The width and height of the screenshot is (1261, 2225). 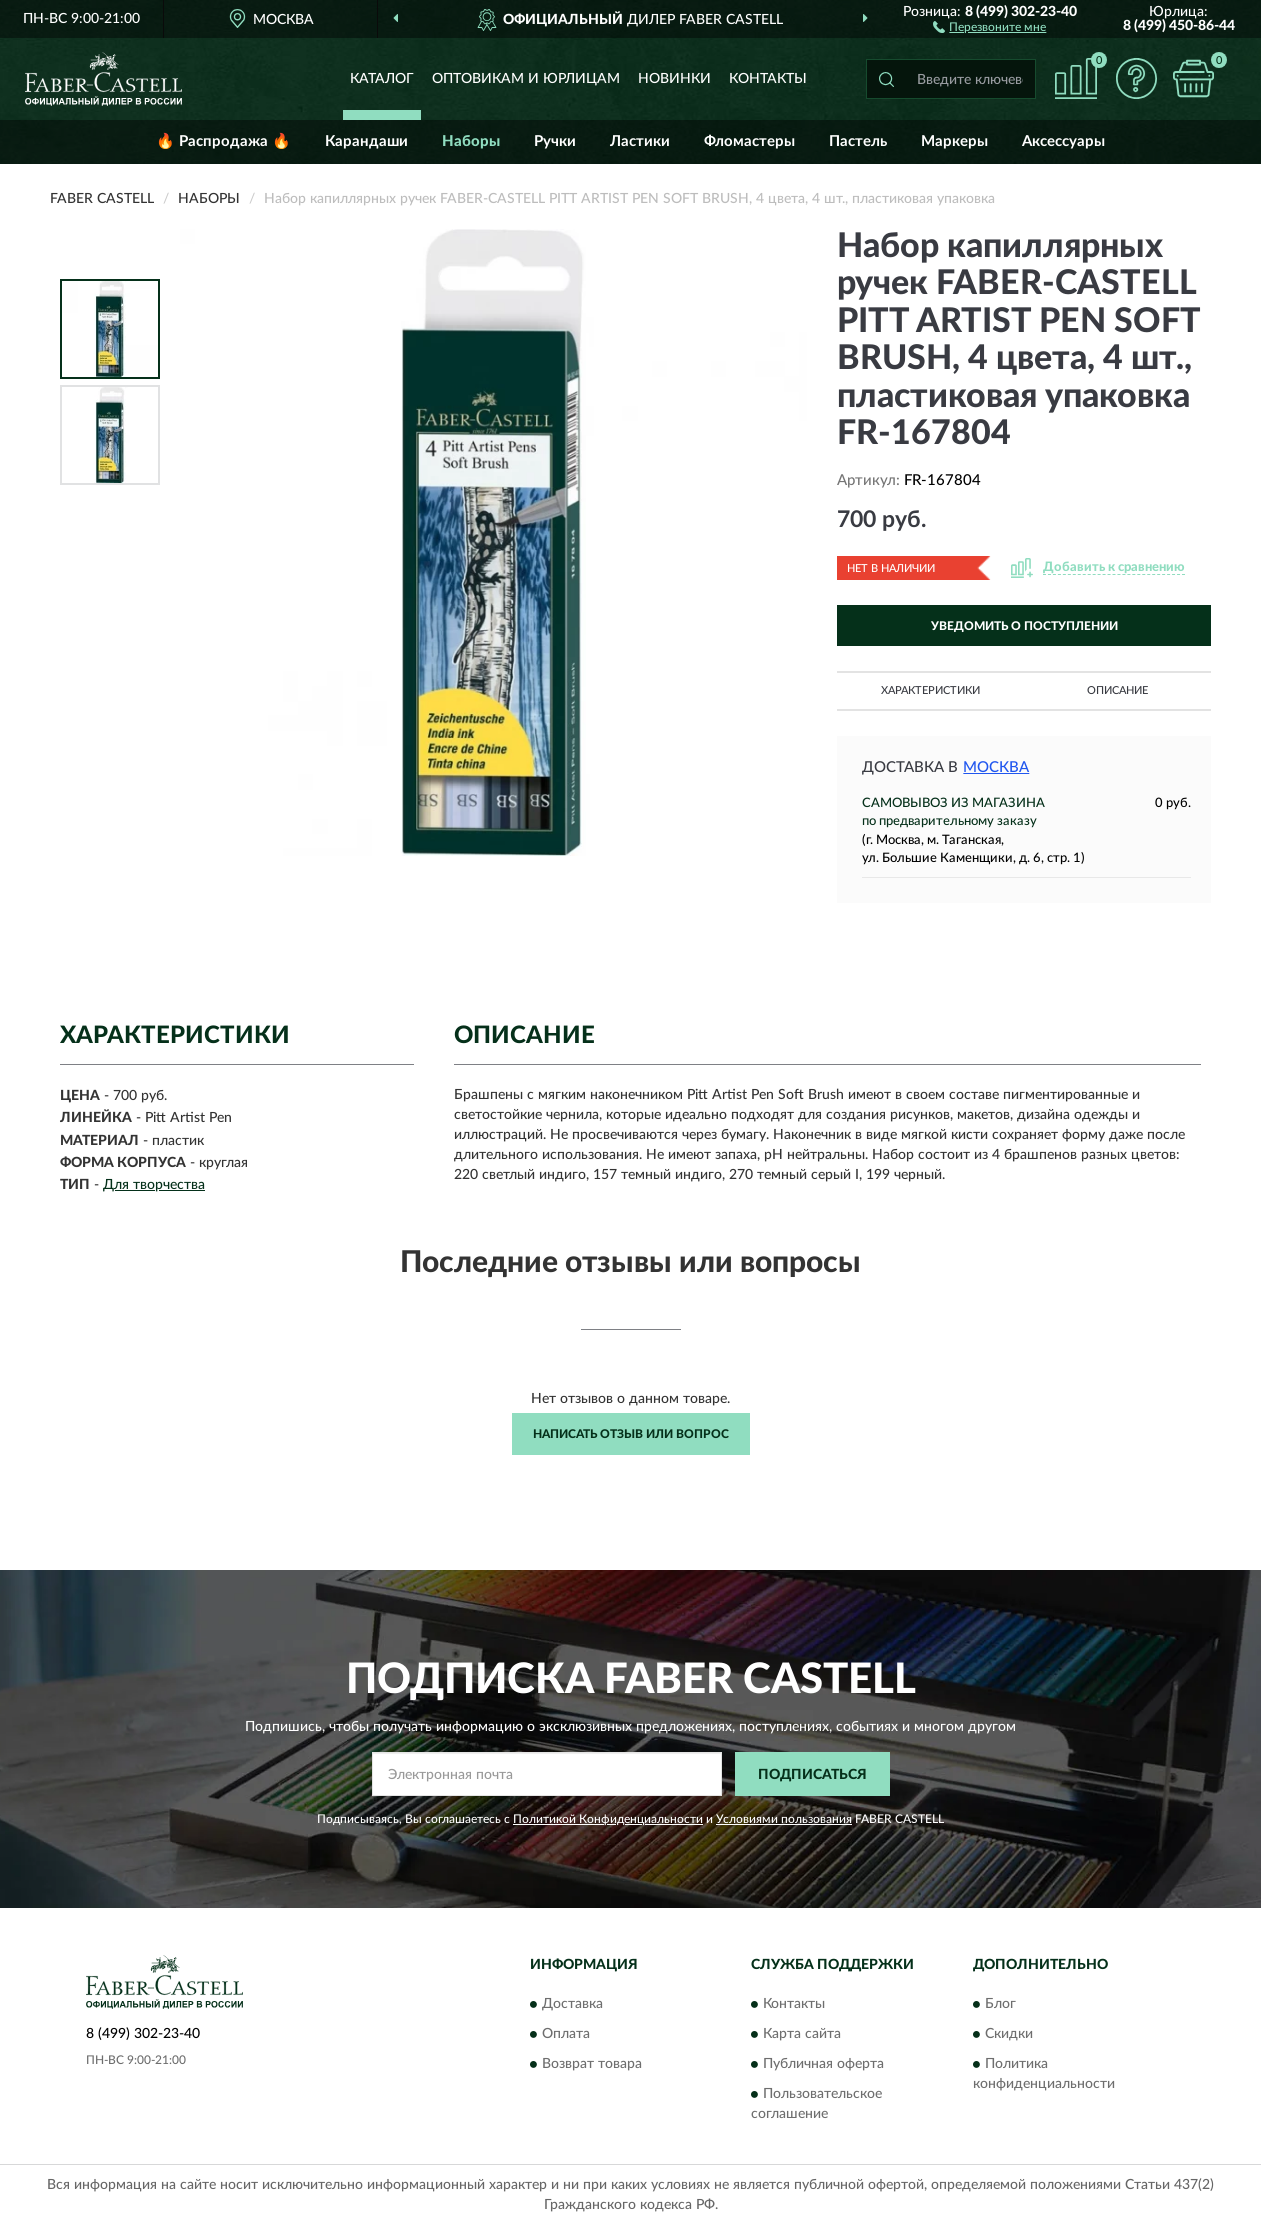 I want to click on Карандаши, so click(x=366, y=141).